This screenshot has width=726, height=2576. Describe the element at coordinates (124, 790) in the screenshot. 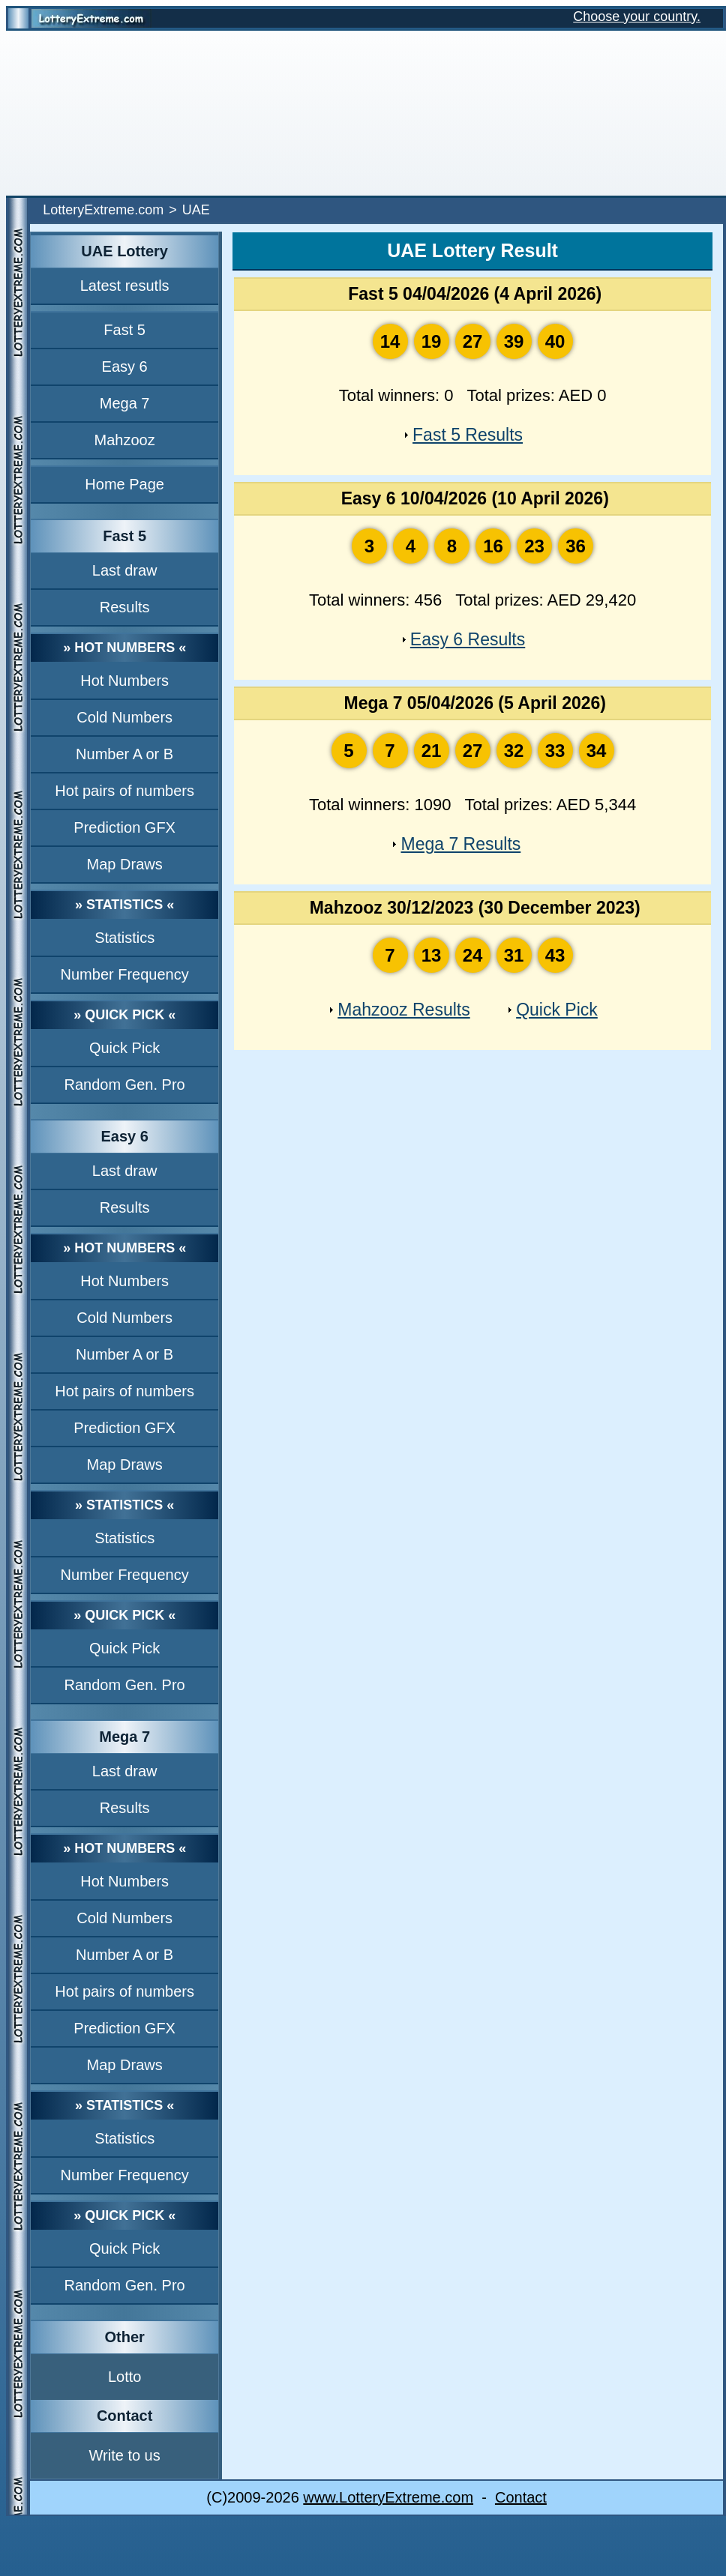

I see `Hot pairs of numbers` at that location.